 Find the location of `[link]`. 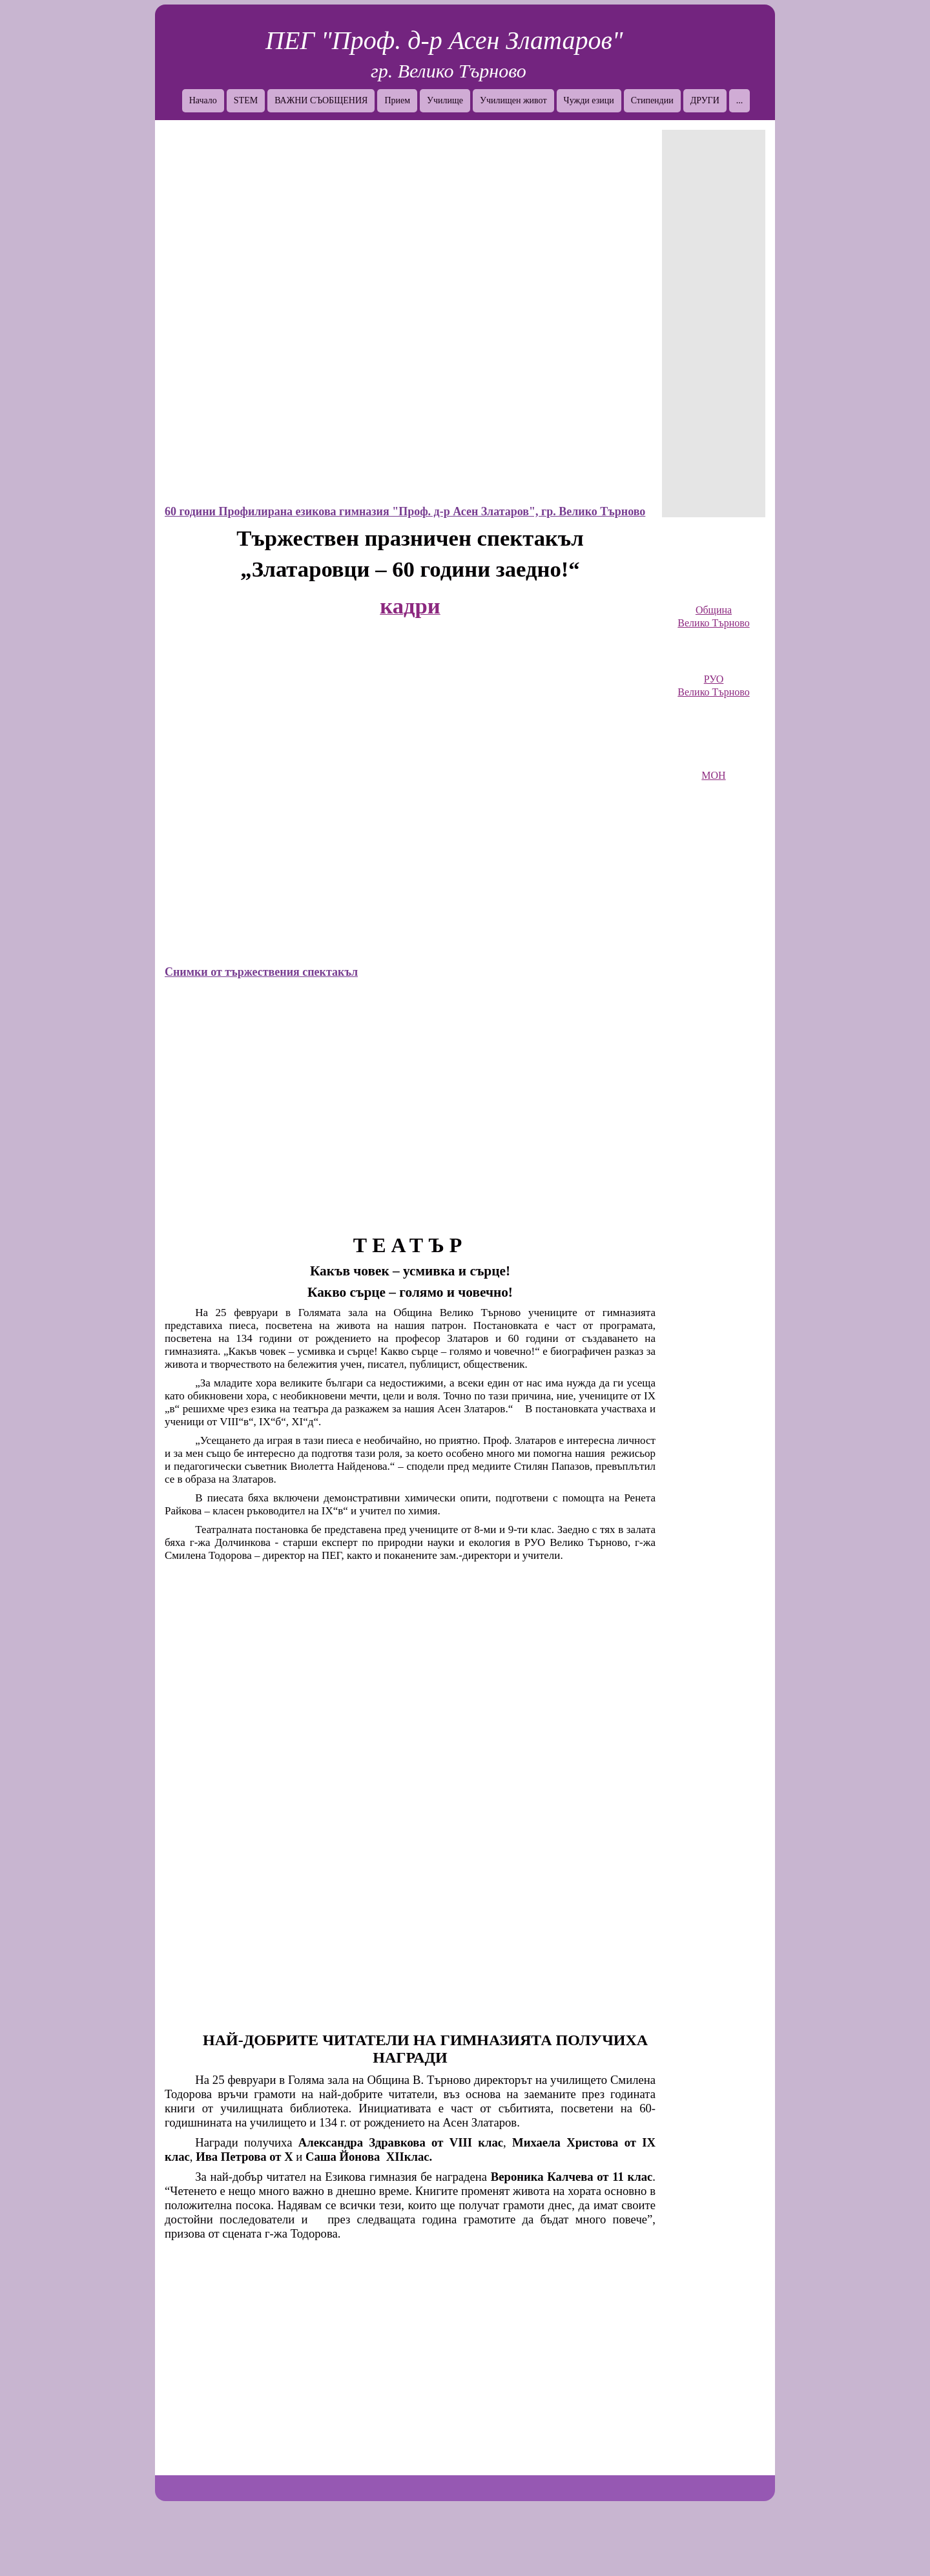

[link] is located at coordinates (713, 572).